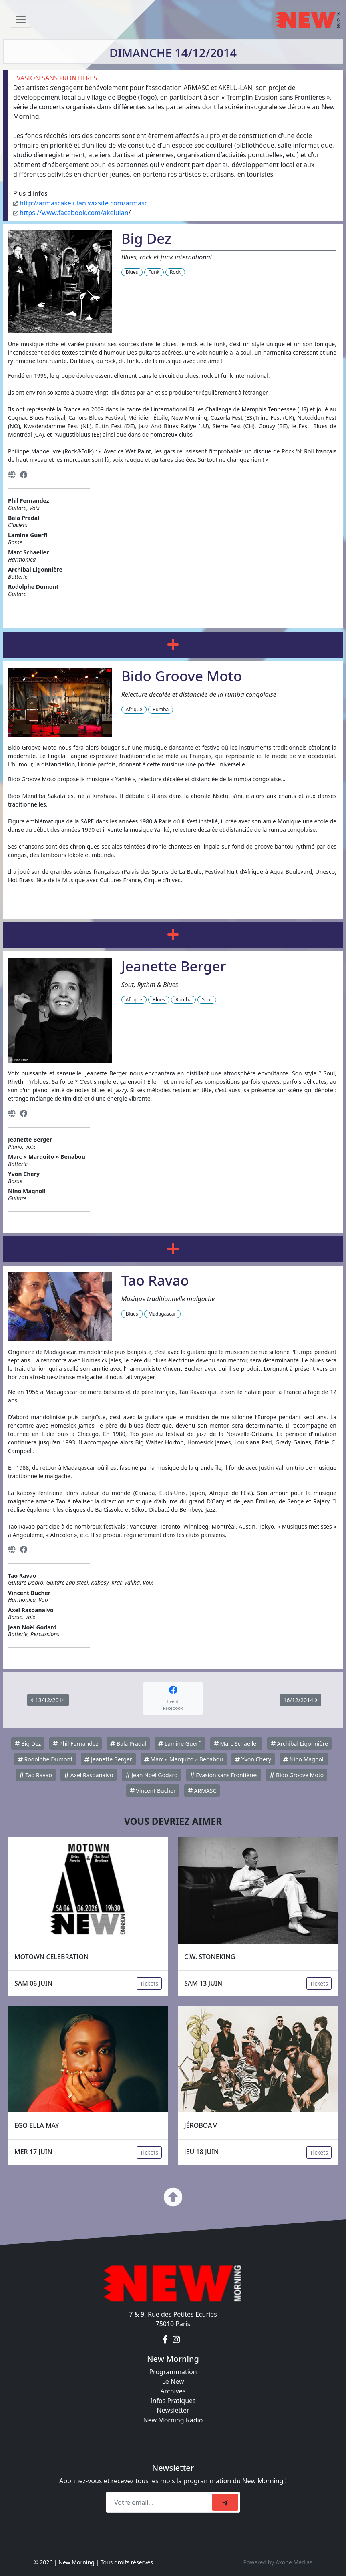  What do you see at coordinates (173, 2371) in the screenshot?
I see `Programmation` at bounding box center [173, 2371].